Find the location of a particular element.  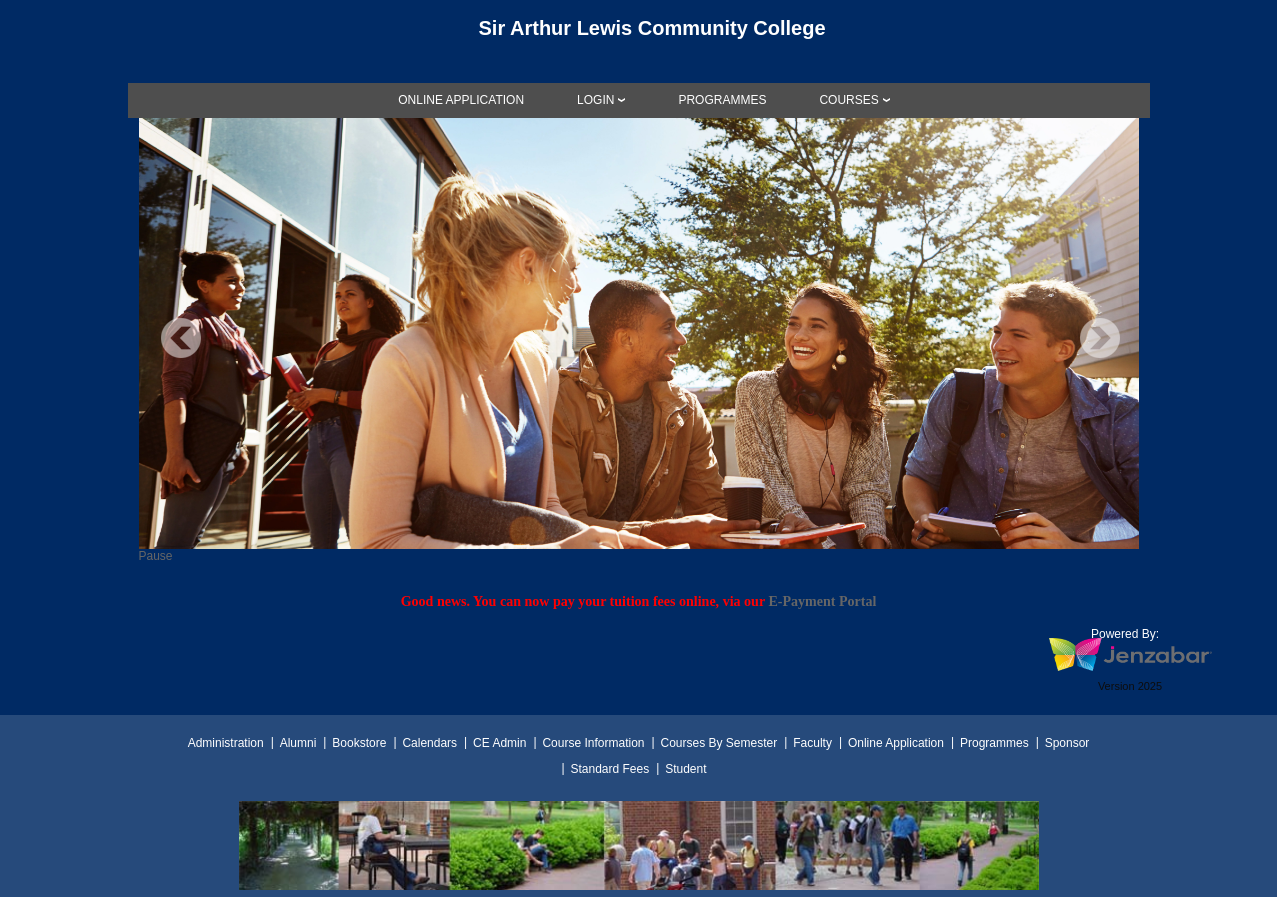

E-Payment Portal is located at coordinates (822, 601).